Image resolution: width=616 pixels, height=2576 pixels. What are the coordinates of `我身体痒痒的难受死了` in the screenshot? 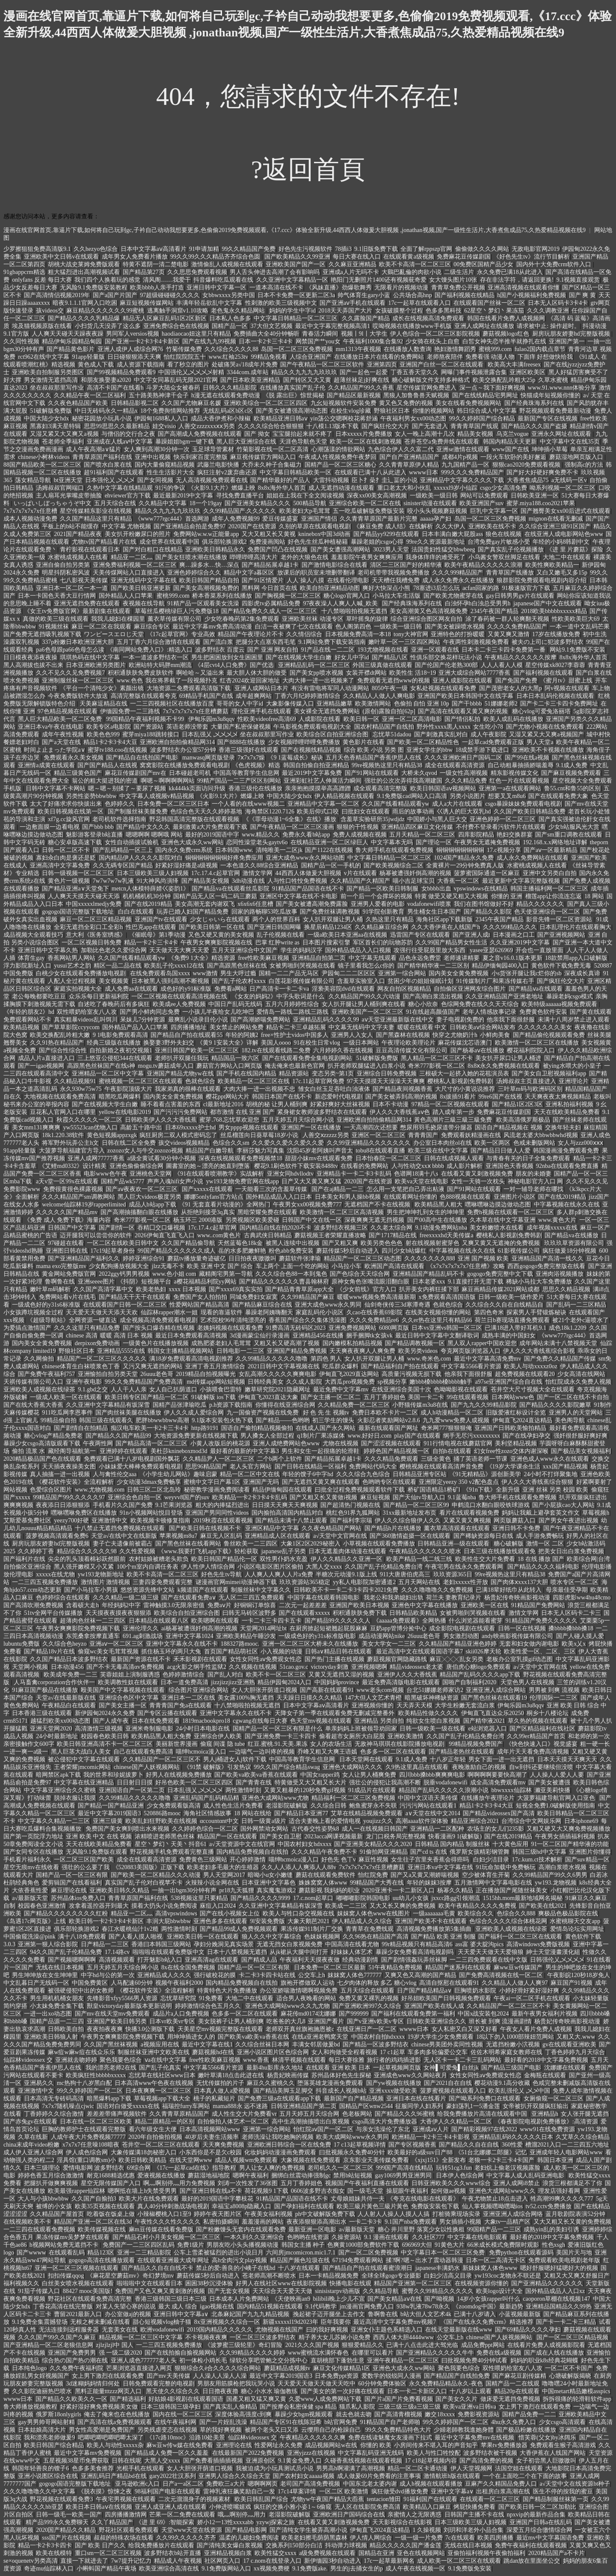 It's located at (435, 557).